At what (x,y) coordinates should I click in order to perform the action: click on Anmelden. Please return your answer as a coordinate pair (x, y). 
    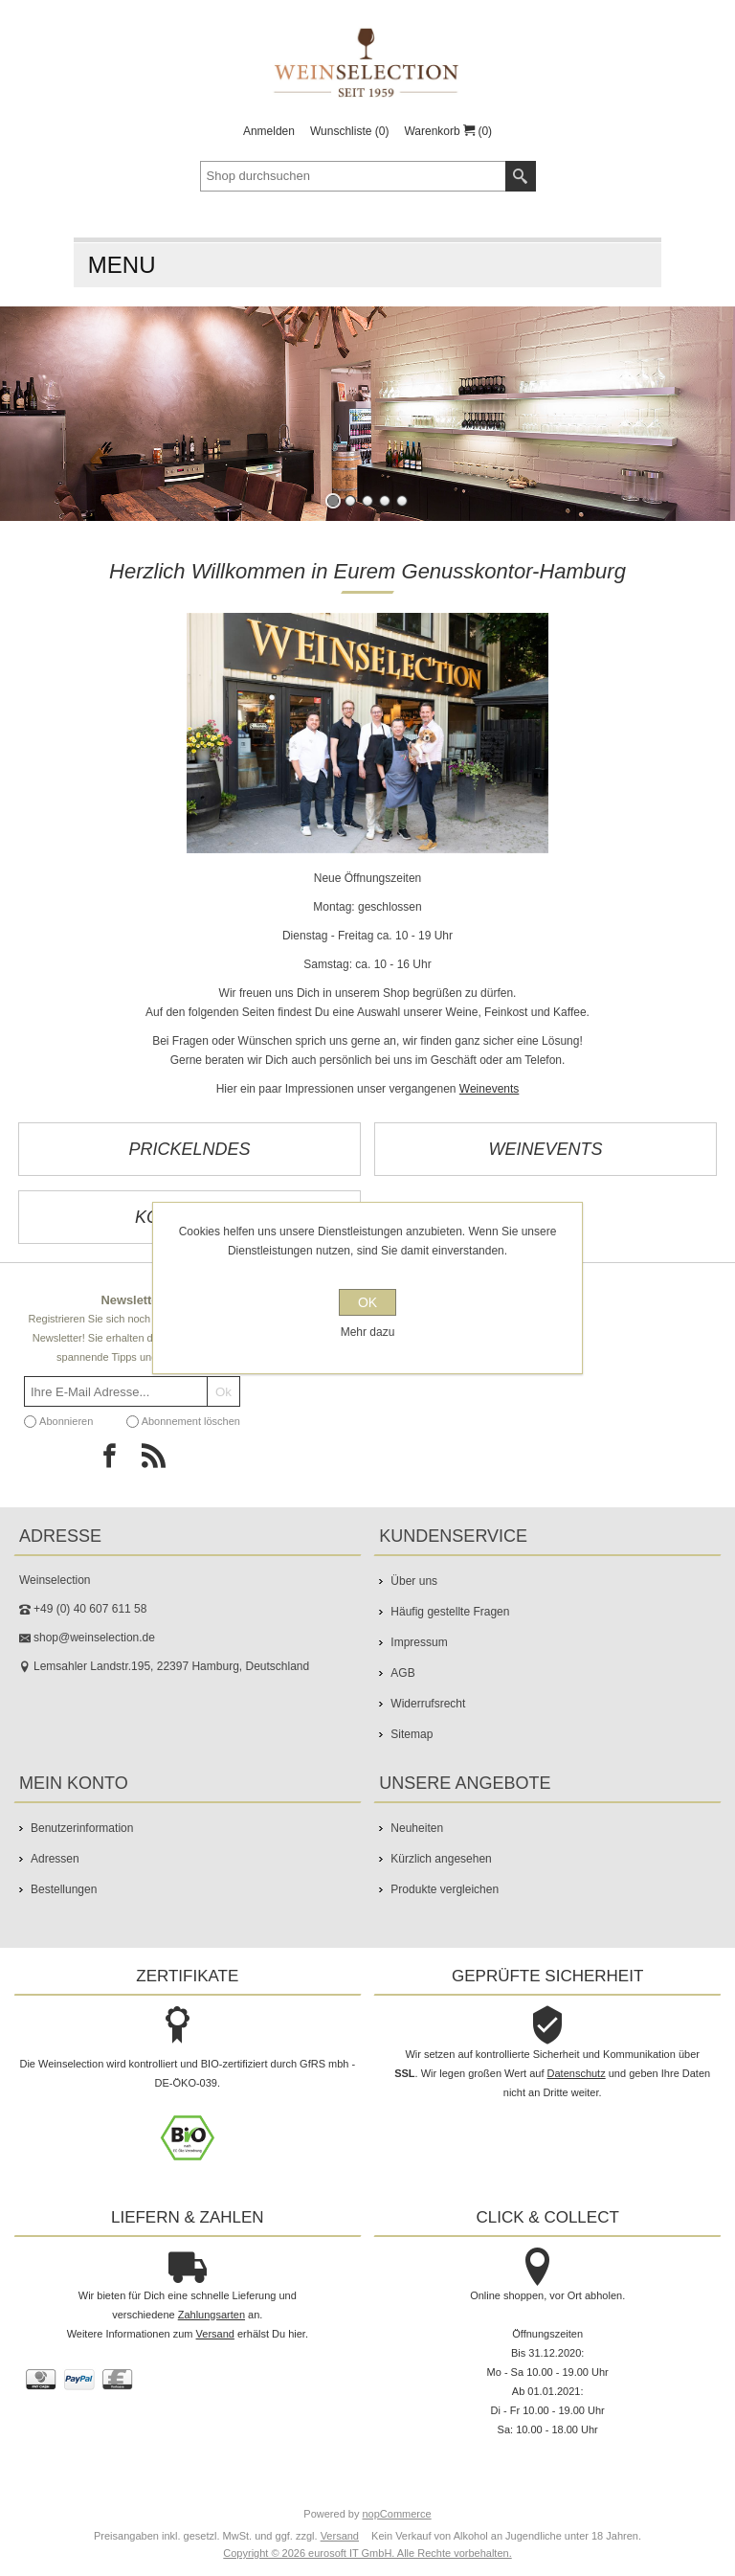
    Looking at the image, I should click on (269, 131).